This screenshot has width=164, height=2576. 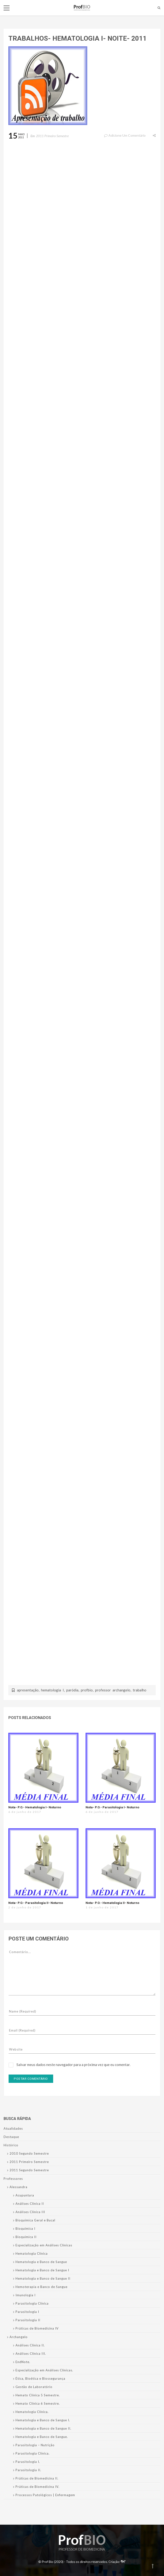 What do you see at coordinates (27, 2320) in the screenshot?
I see `Parasitologia II` at bounding box center [27, 2320].